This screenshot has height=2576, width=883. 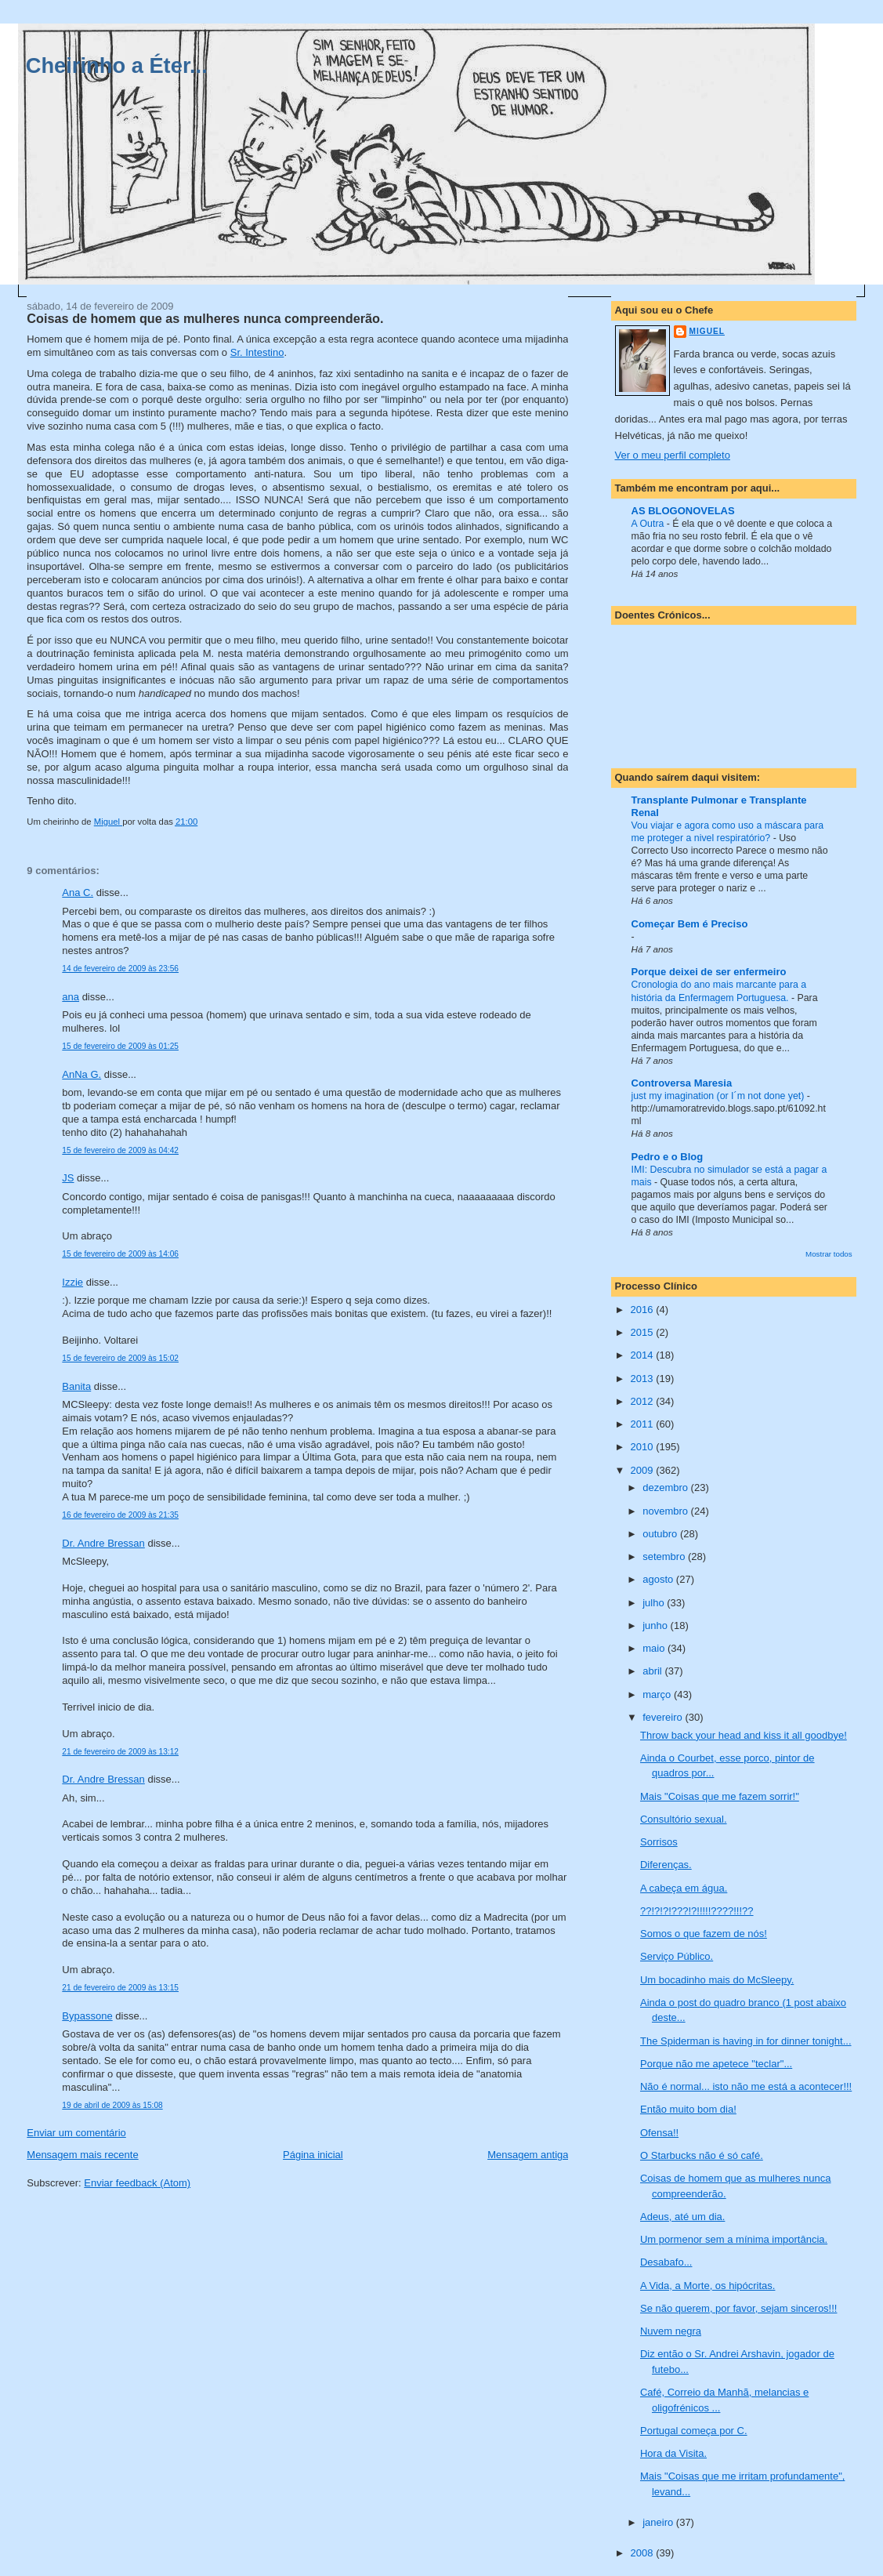 What do you see at coordinates (672, 455) in the screenshot?
I see `Ver o meu perfil completo` at bounding box center [672, 455].